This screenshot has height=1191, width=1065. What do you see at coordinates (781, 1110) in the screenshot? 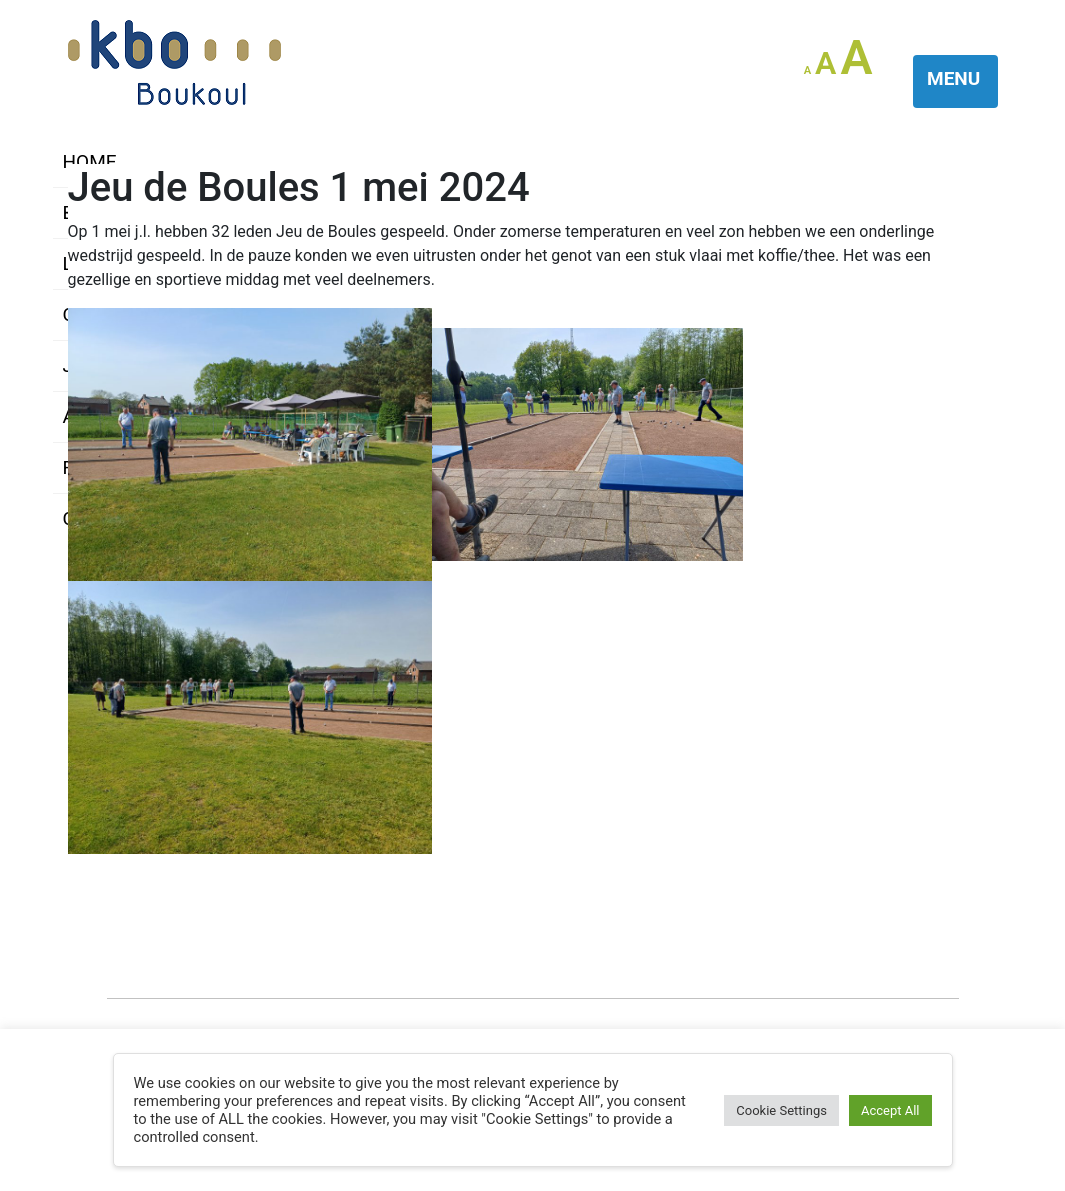
I see `Cookie Settings [button]` at bounding box center [781, 1110].